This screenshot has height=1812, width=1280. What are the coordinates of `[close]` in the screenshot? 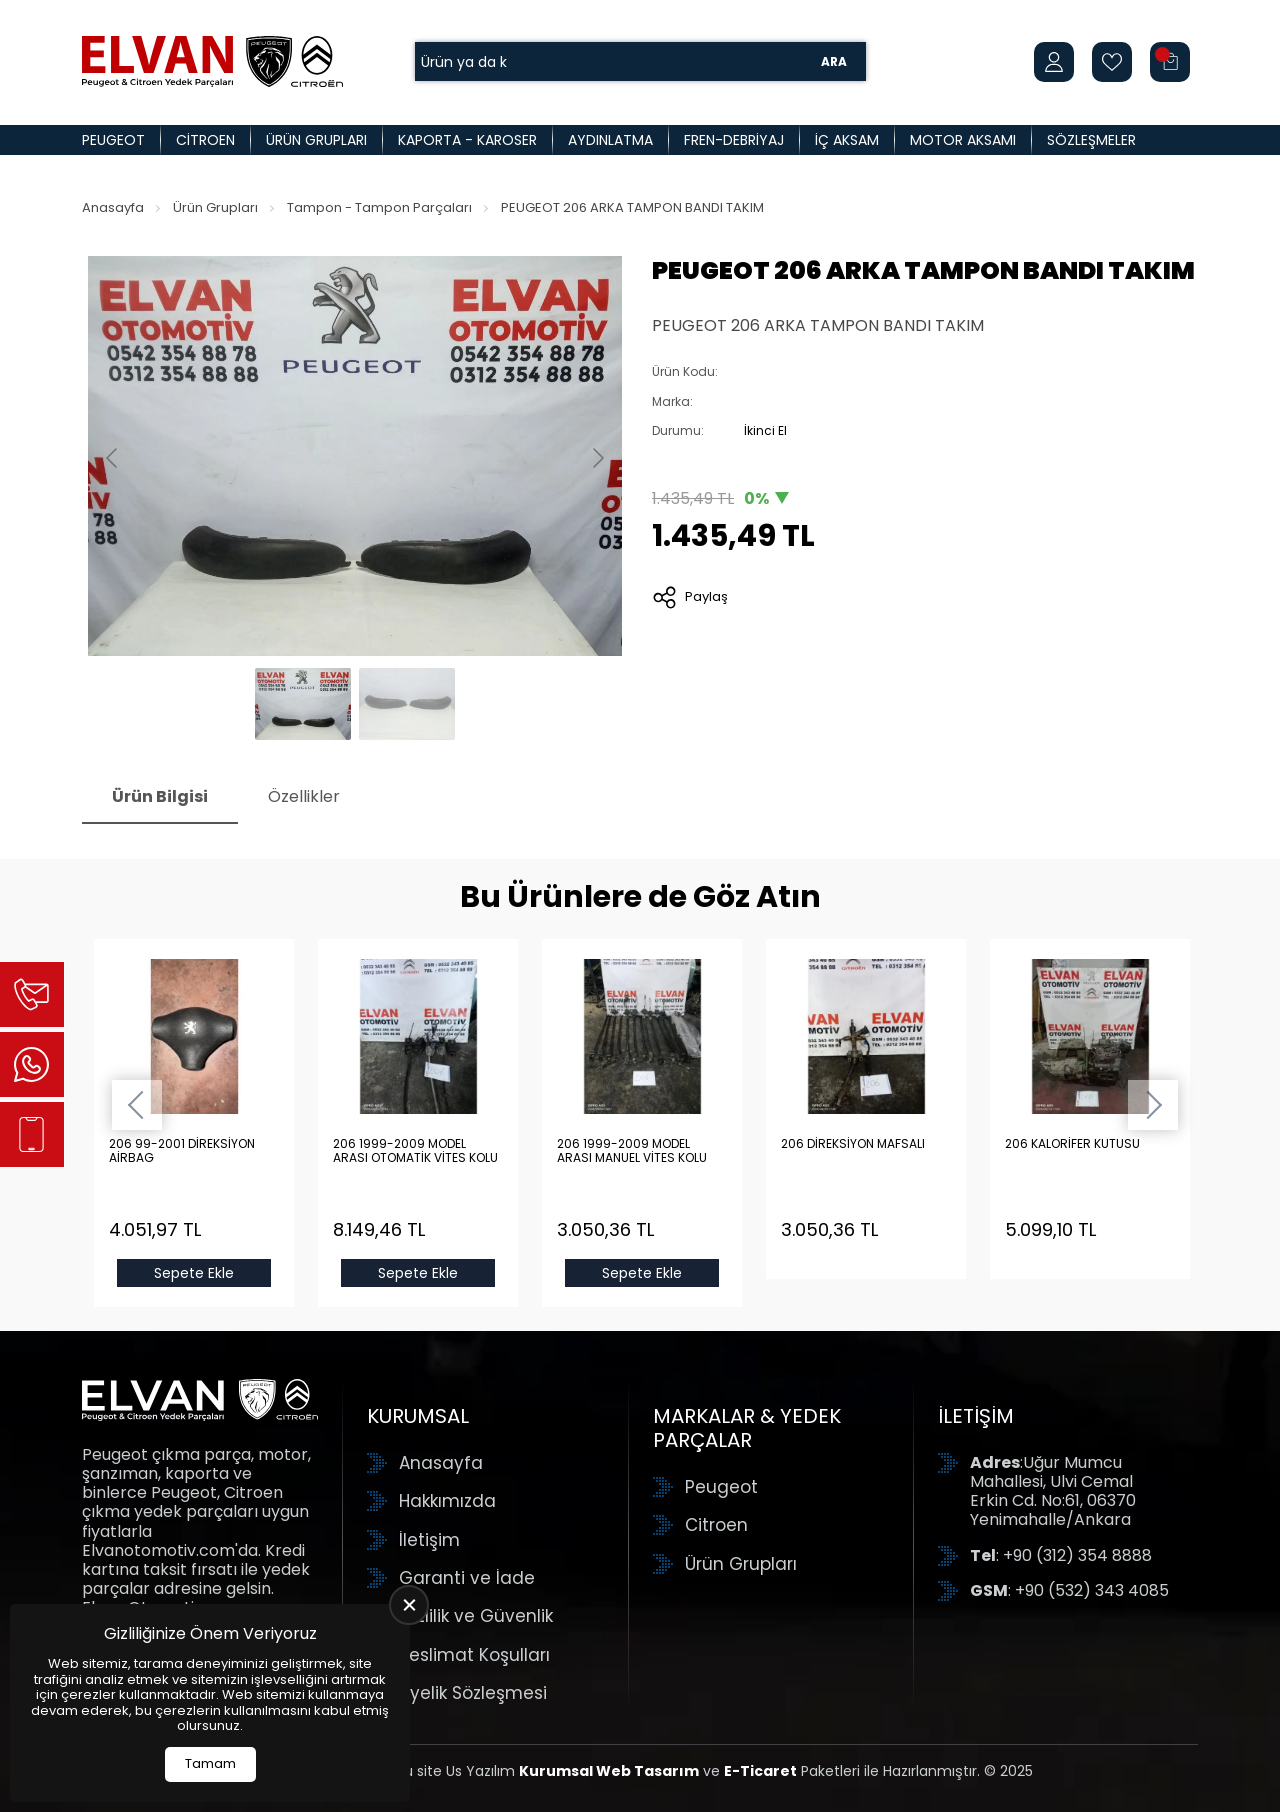 It's located at (409, 1605).